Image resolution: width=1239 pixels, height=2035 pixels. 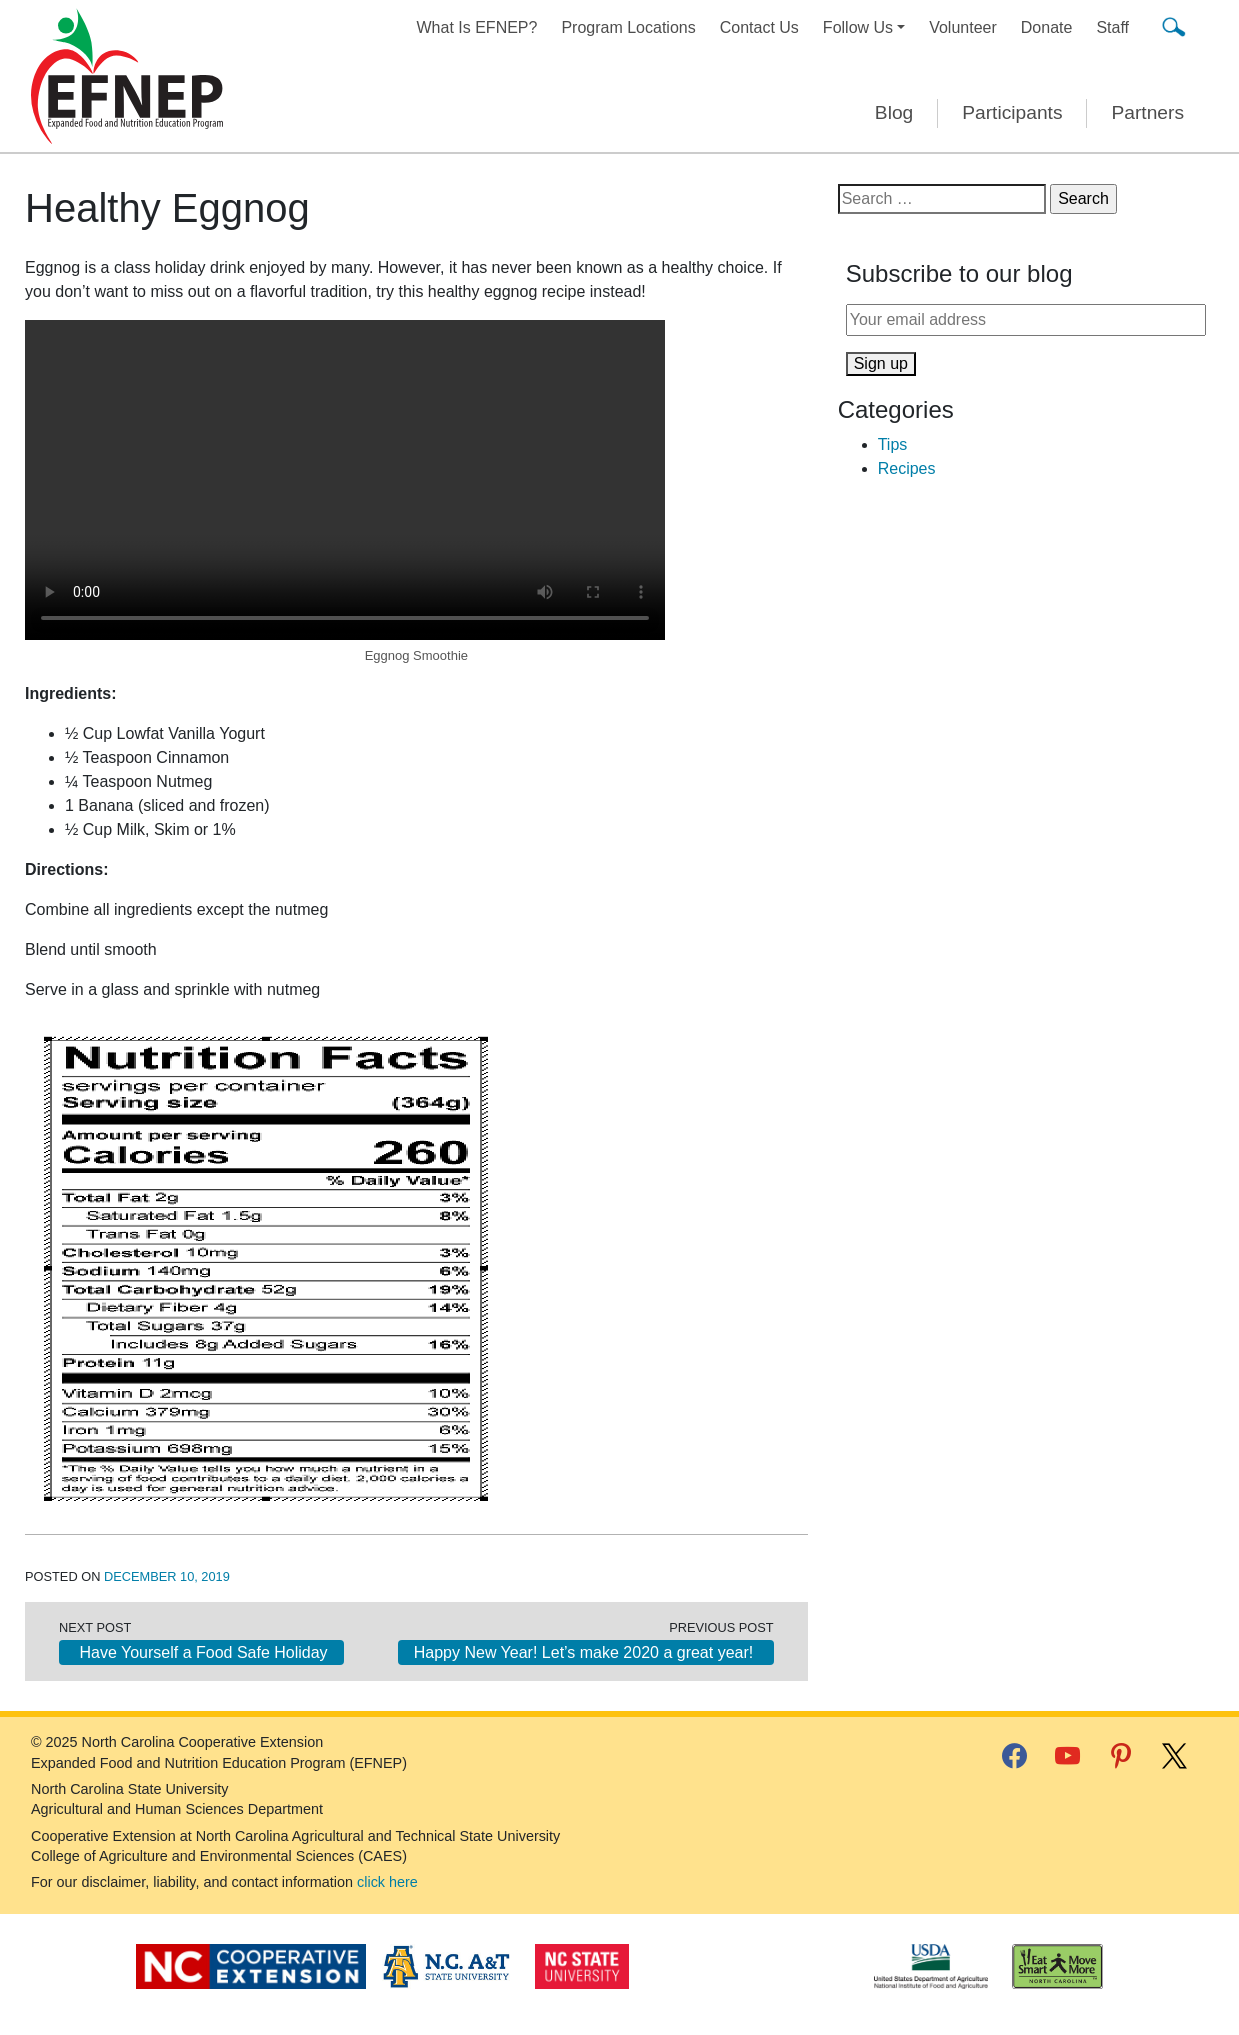 I want to click on Blog, so click(x=894, y=112).